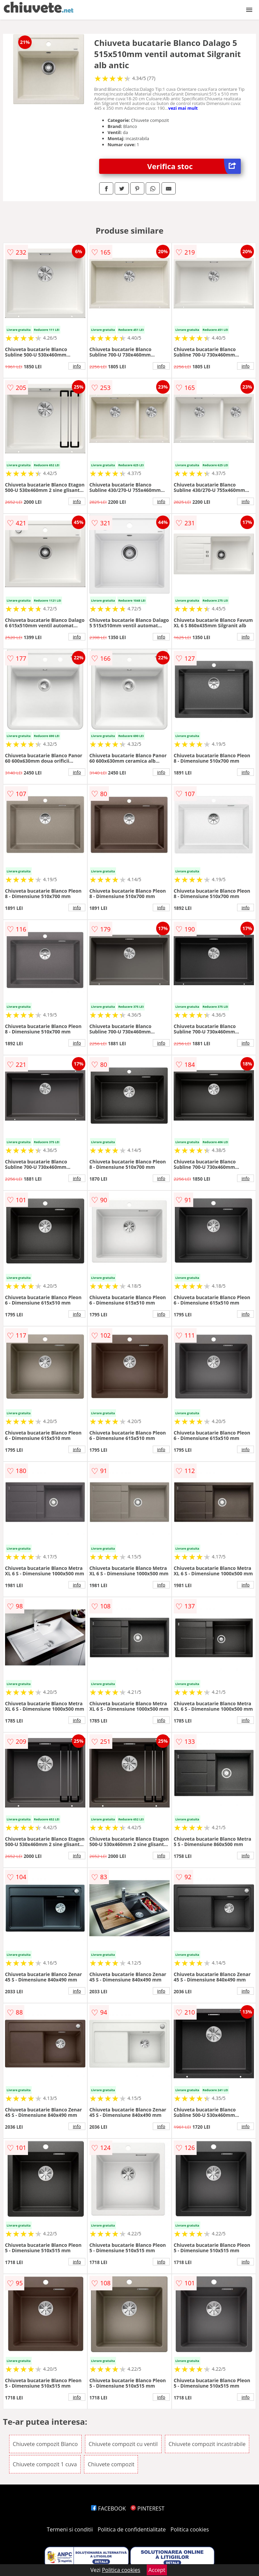 The height and width of the screenshot is (2576, 259). Describe the element at coordinates (207, 2444) in the screenshot. I see `Chiuvete compozit incastrabile` at that location.